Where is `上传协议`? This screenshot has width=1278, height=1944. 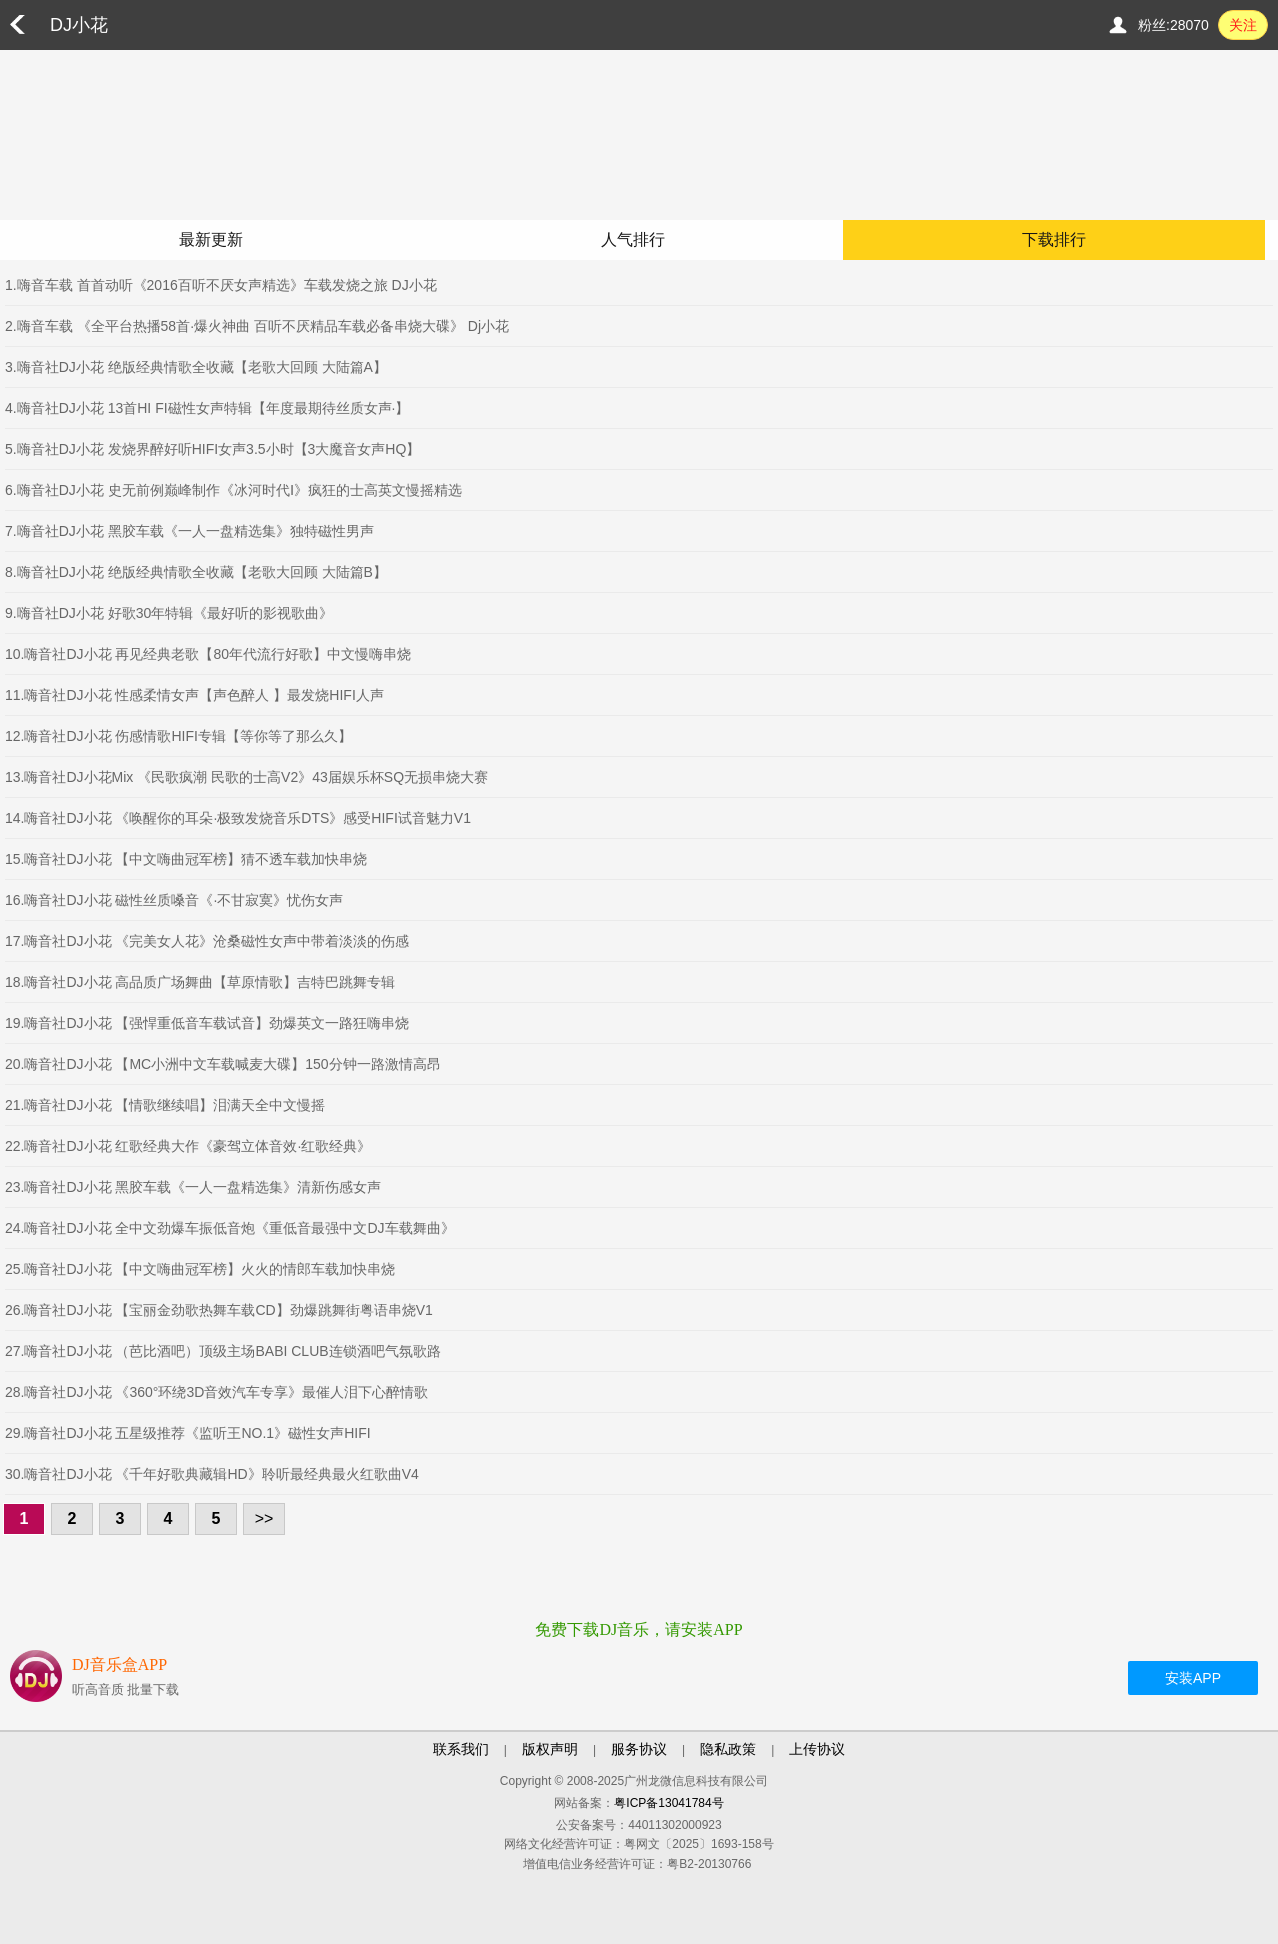 上传协议 is located at coordinates (817, 1749).